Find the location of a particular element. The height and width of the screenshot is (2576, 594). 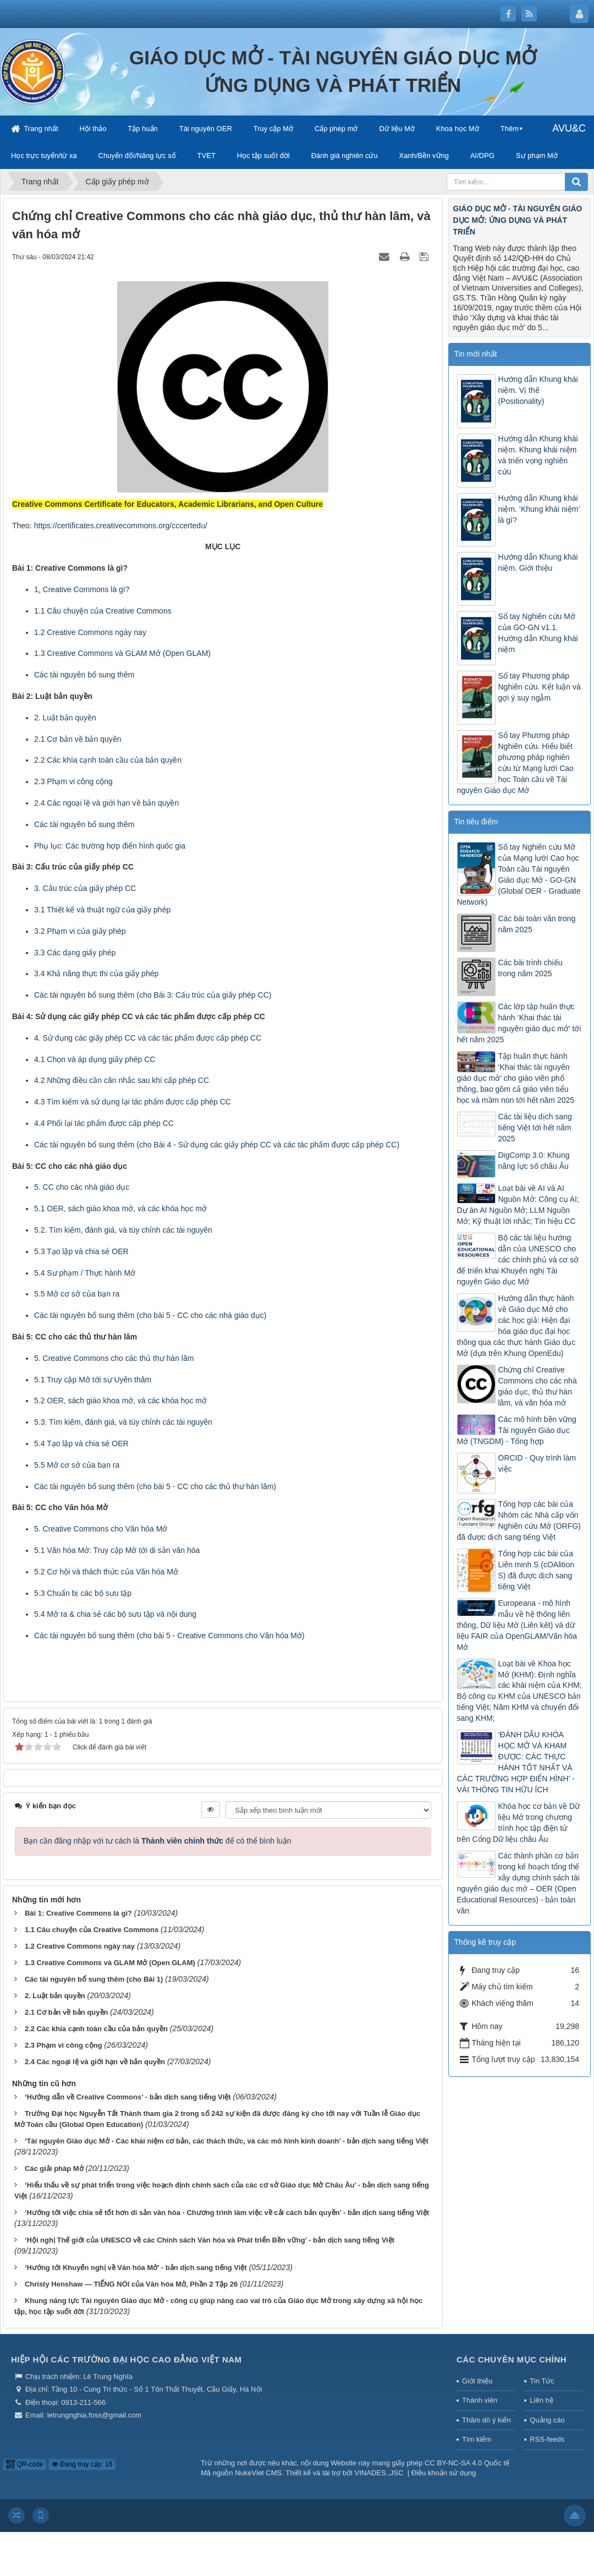

Các tài liệu dịch sang tiếng Việt tới hết năm 2025 is located at coordinates (535, 1127).